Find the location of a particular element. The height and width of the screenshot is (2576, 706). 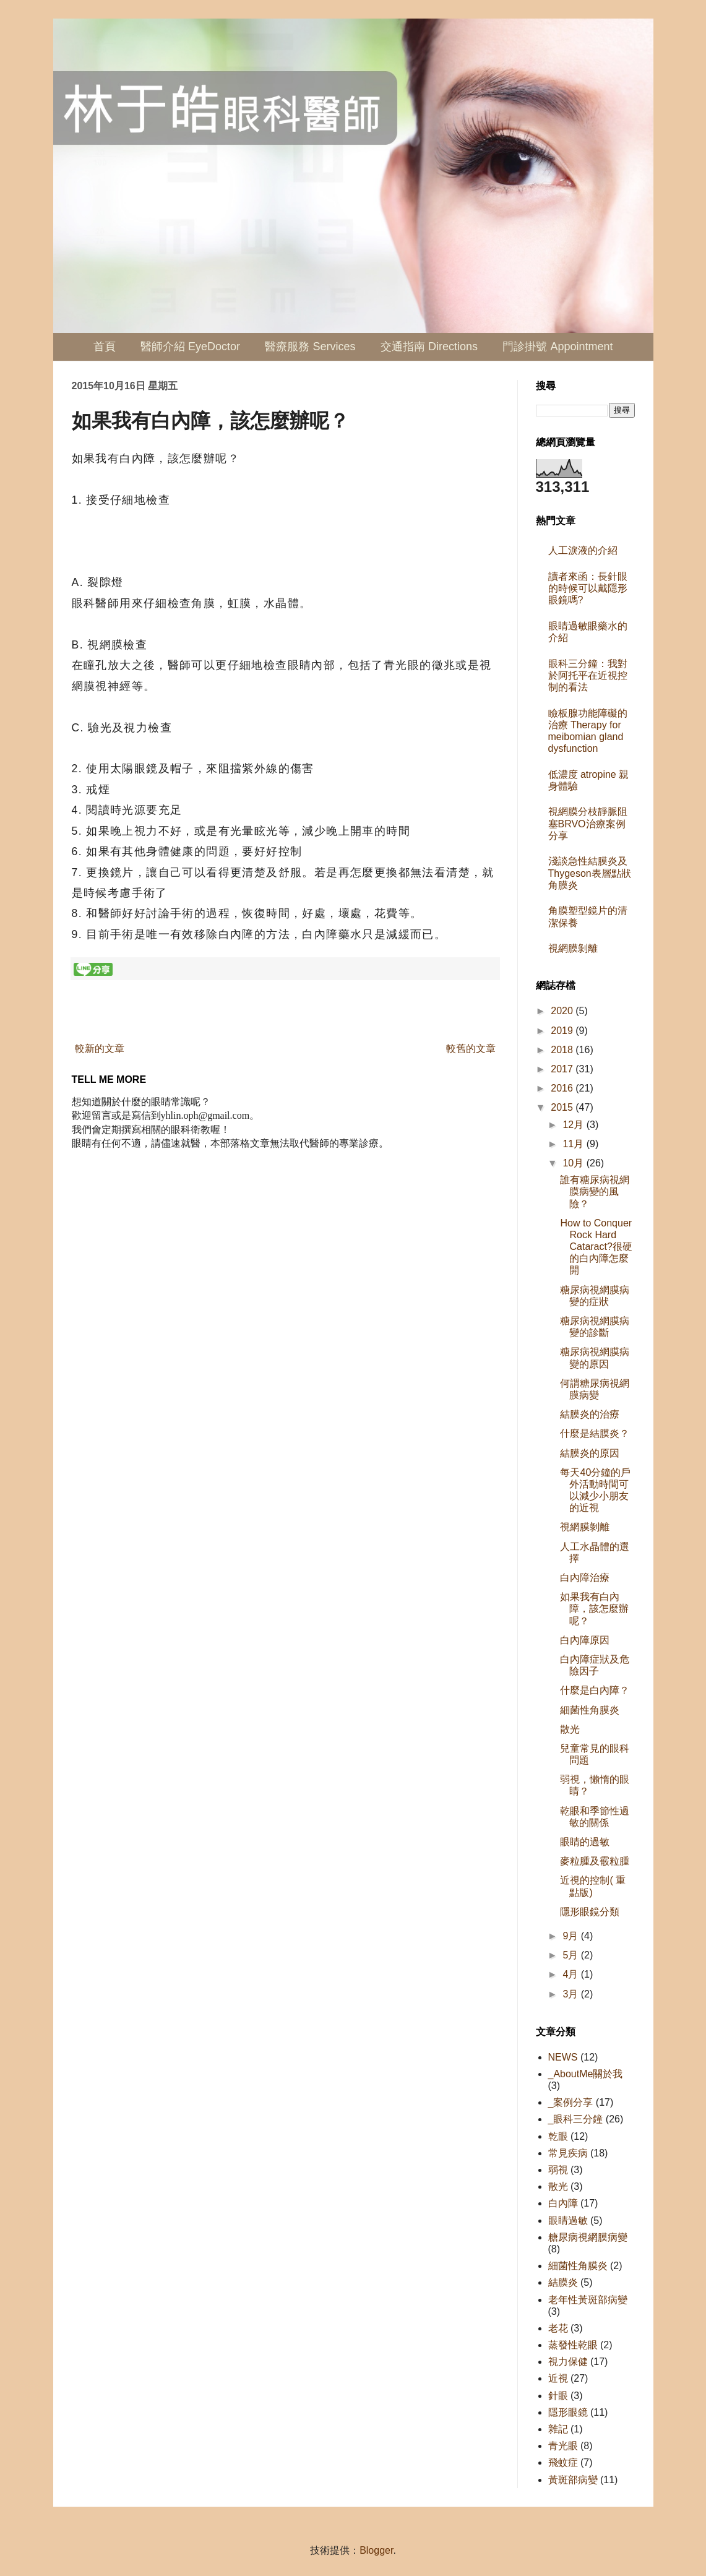

3月 is located at coordinates (571, 1994).